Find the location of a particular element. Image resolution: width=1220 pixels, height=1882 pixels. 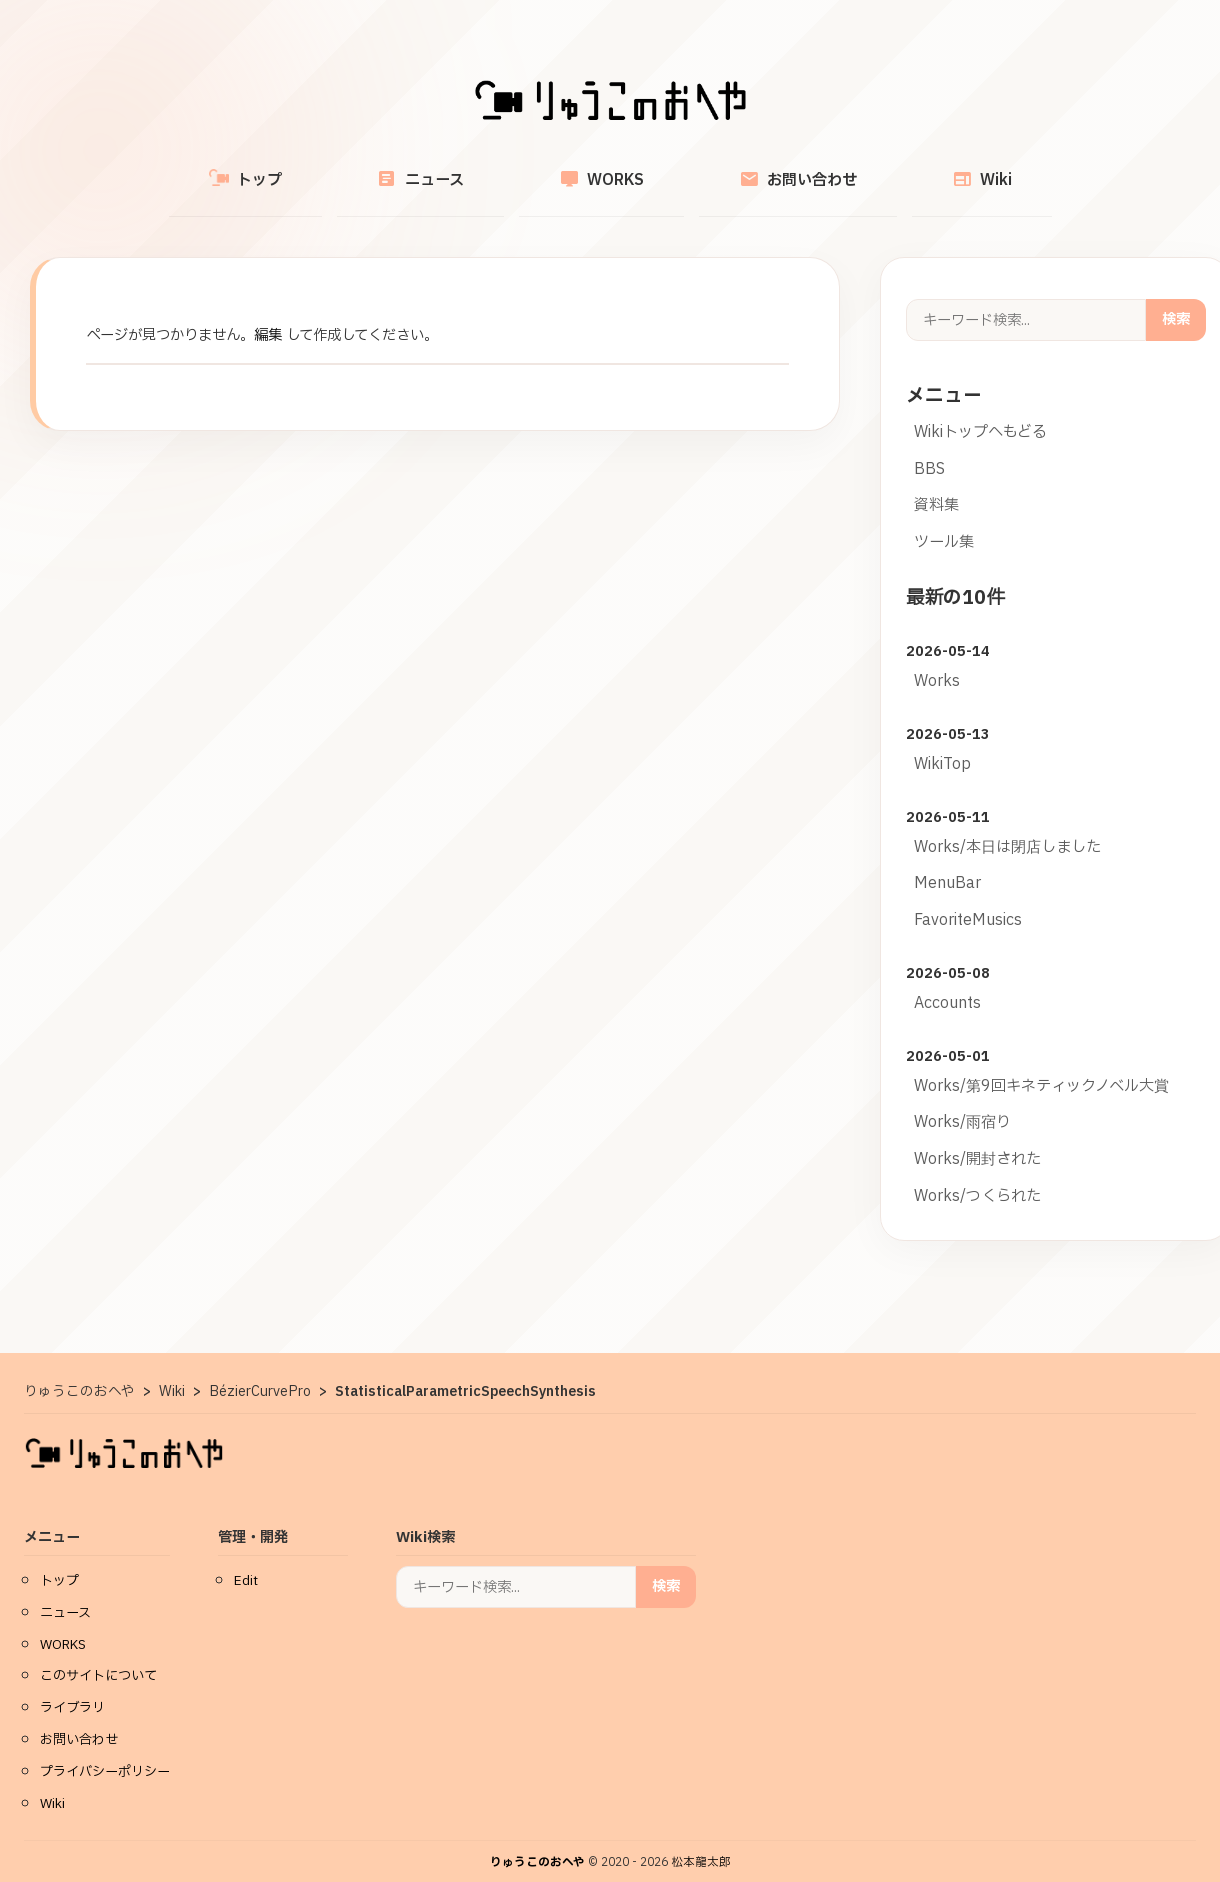

WORKS is located at coordinates (601, 168).